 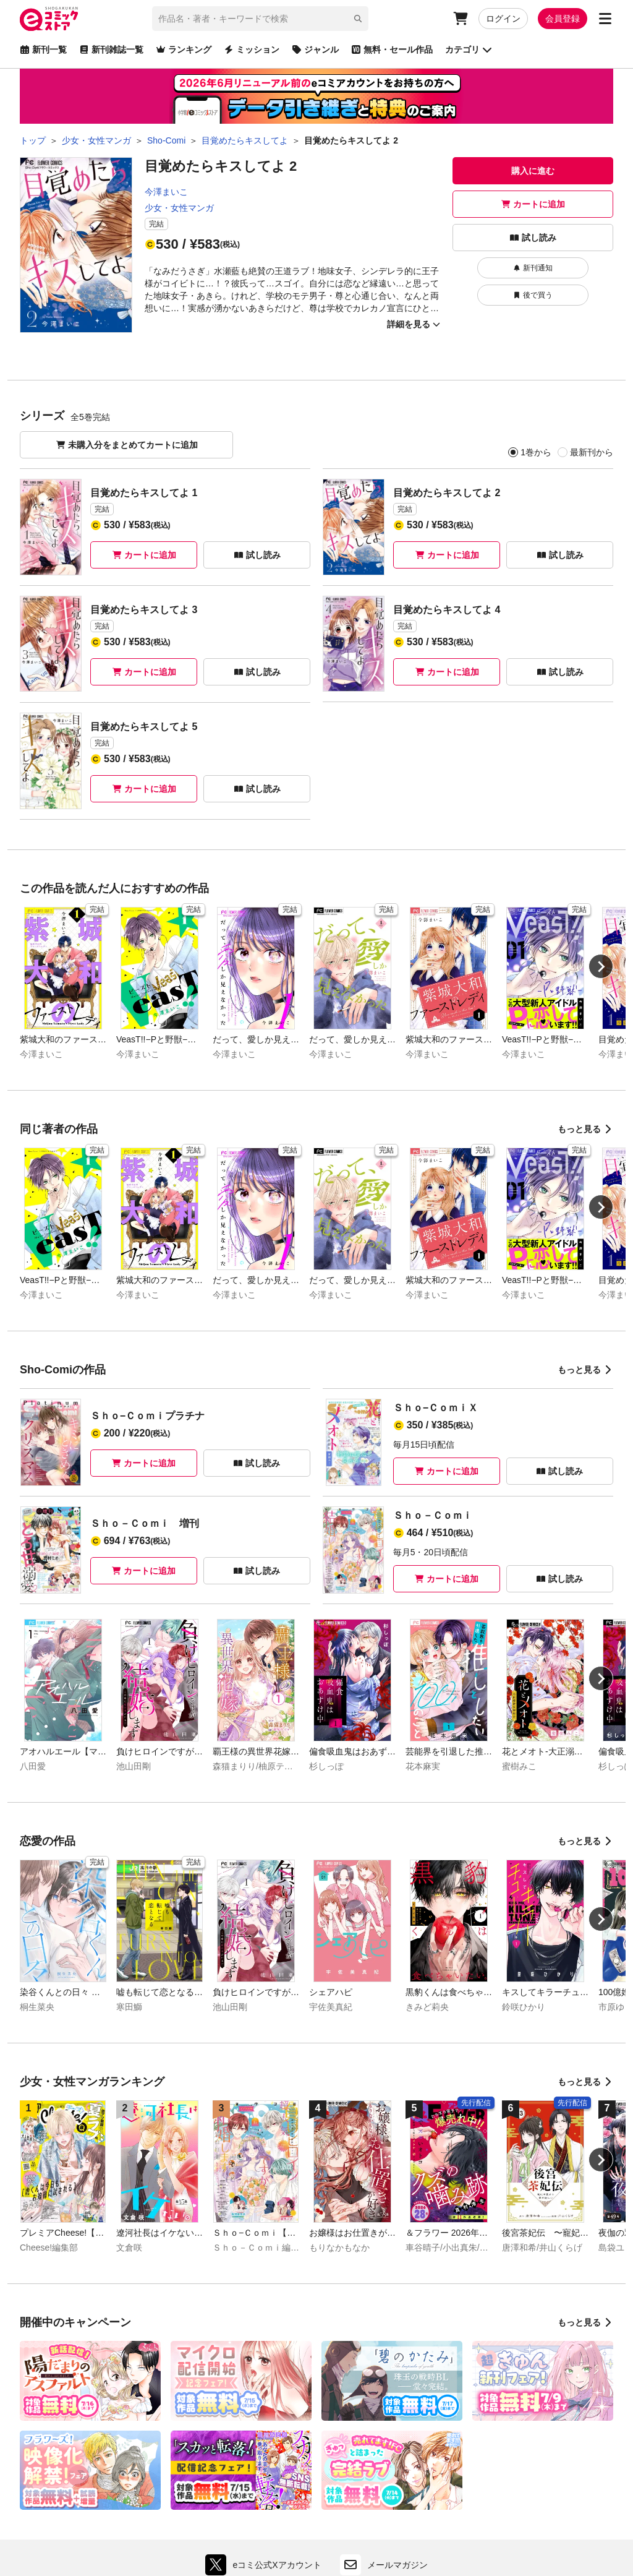 What do you see at coordinates (392, 49) in the screenshot?
I see `無料・セール作品` at bounding box center [392, 49].